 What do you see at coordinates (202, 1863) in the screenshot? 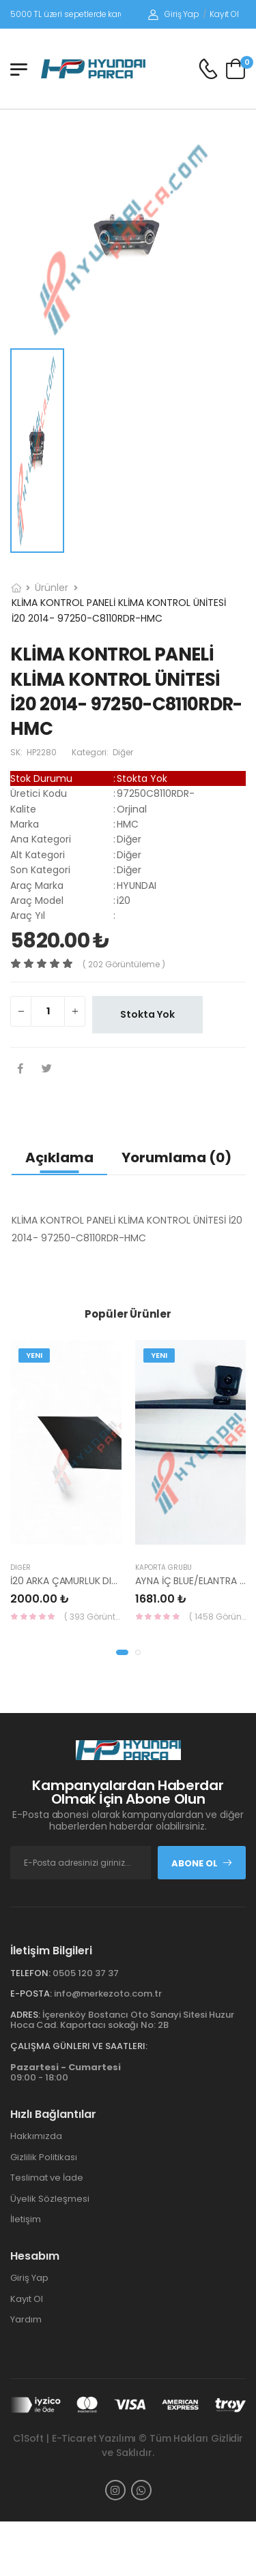
I see `Abone Ol` at bounding box center [202, 1863].